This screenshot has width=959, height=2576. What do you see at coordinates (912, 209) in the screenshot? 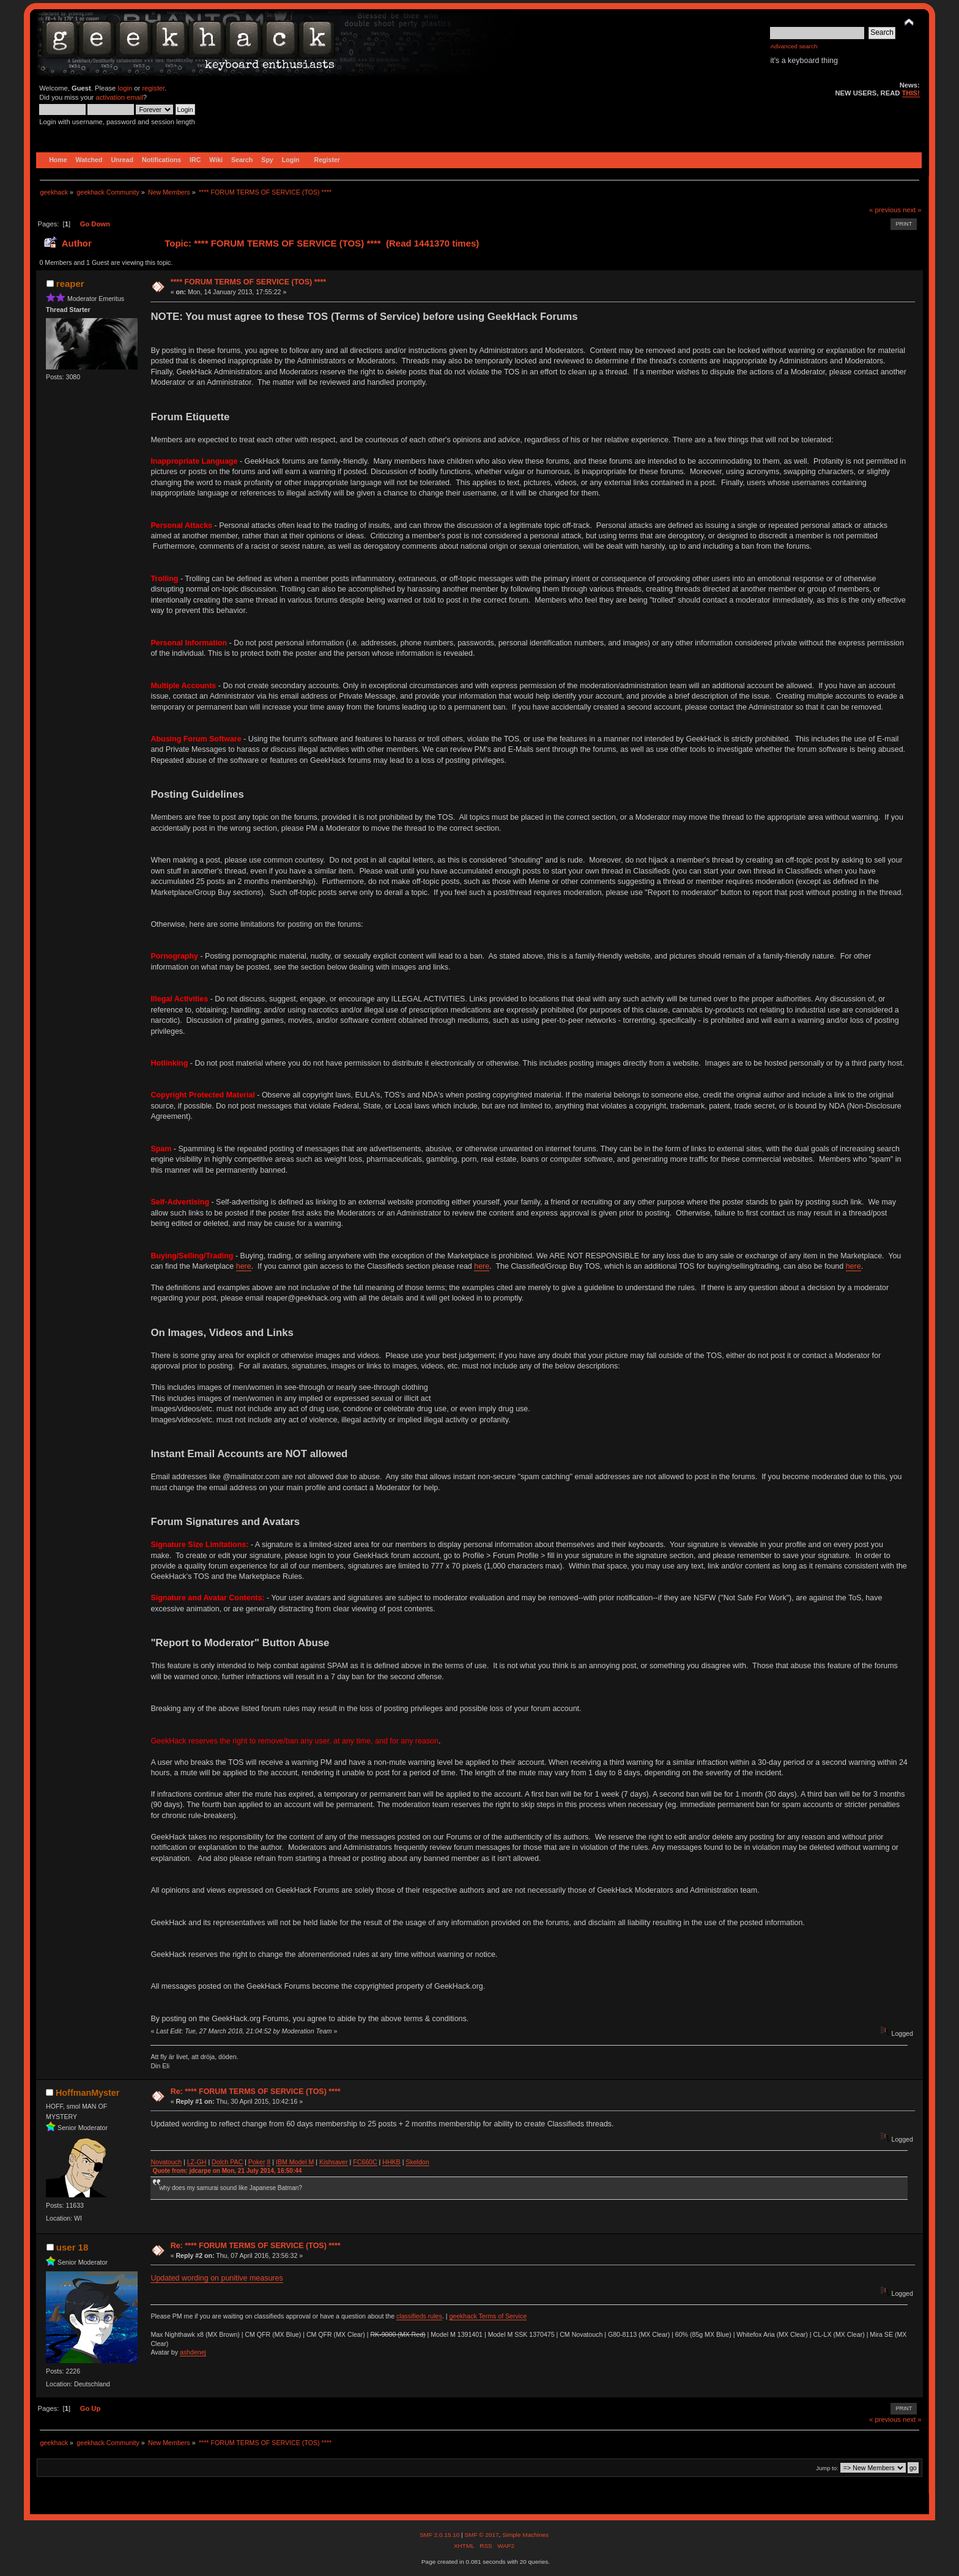
I see `next »` at bounding box center [912, 209].